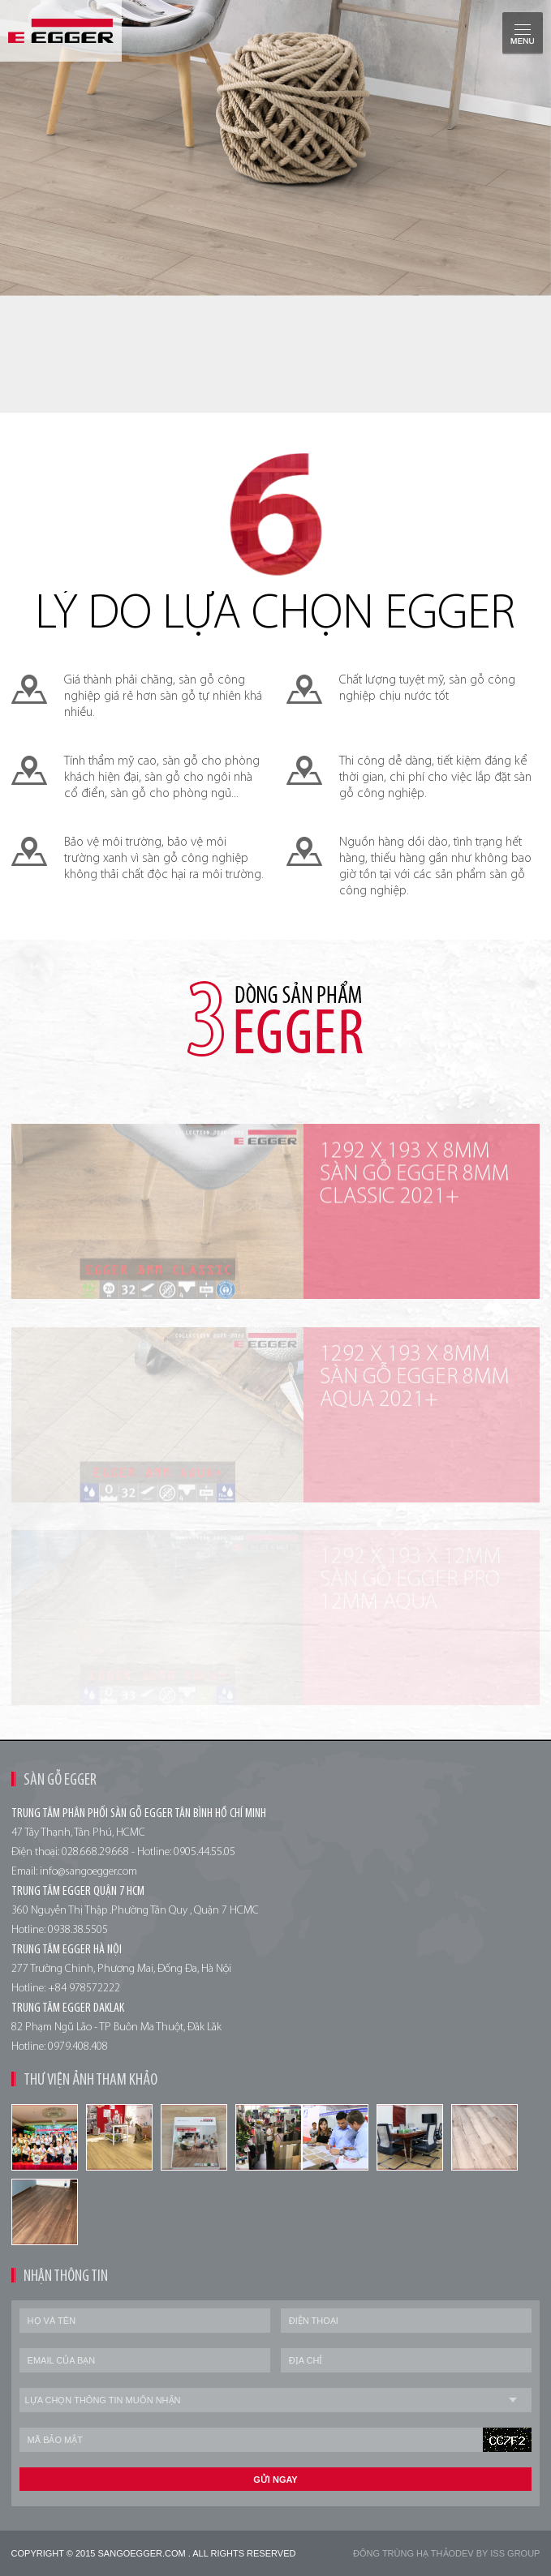  I want to click on Đông trùng hạ thảo, so click(404, 2553).